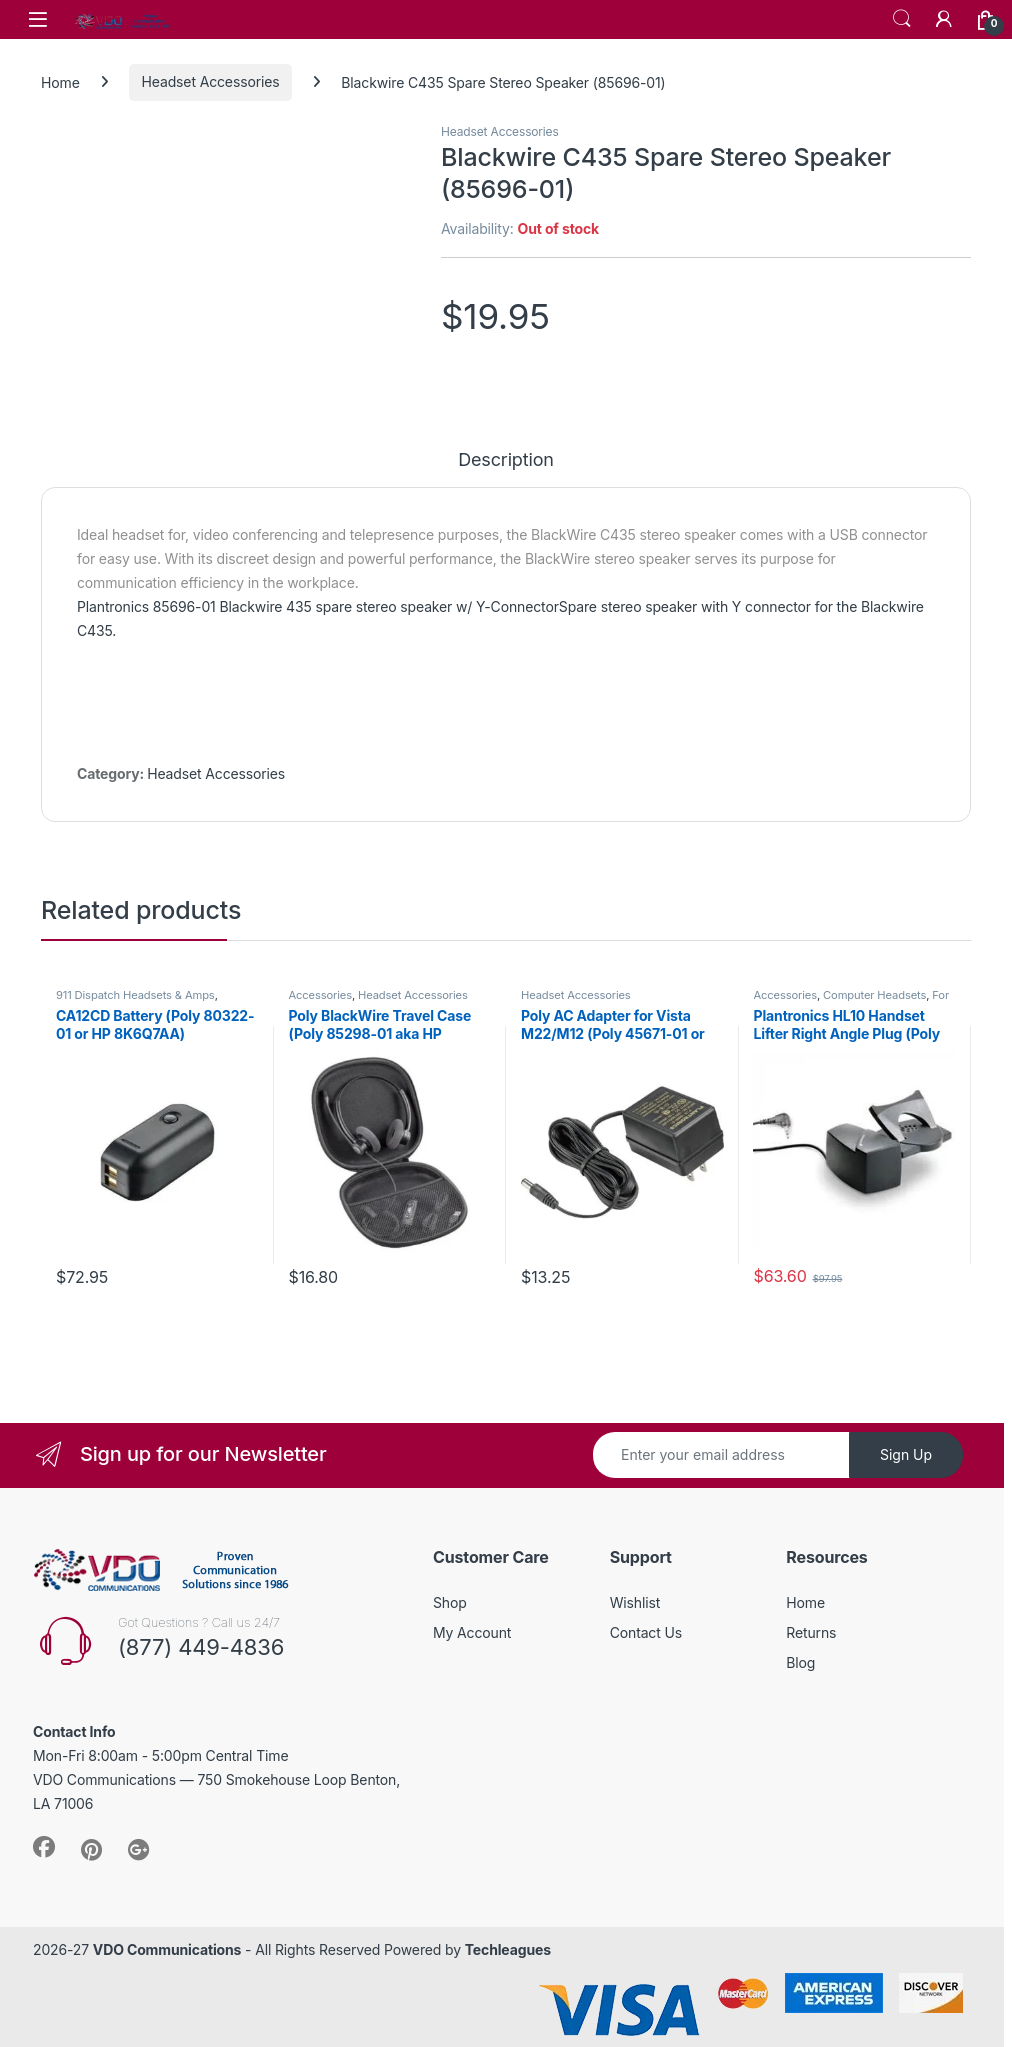  What do you see at coordinates (635, 1602) in the screenshot?
I see `Wishlist` at bounding box center [635, 1602].